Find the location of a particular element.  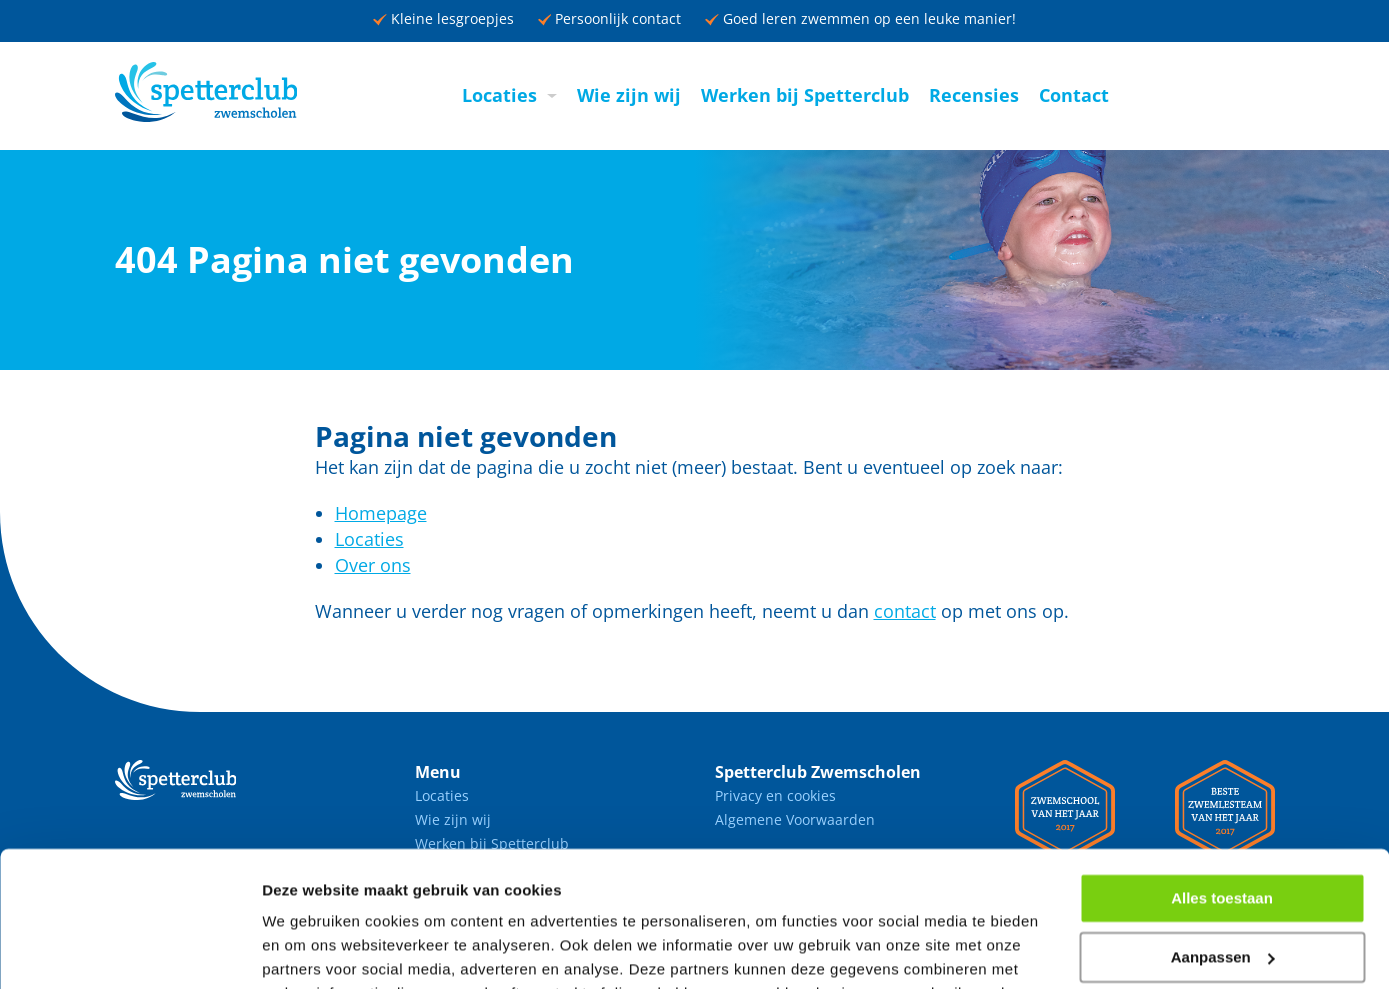

Werken bij Spetterclub is located at coordinates (805, 95).